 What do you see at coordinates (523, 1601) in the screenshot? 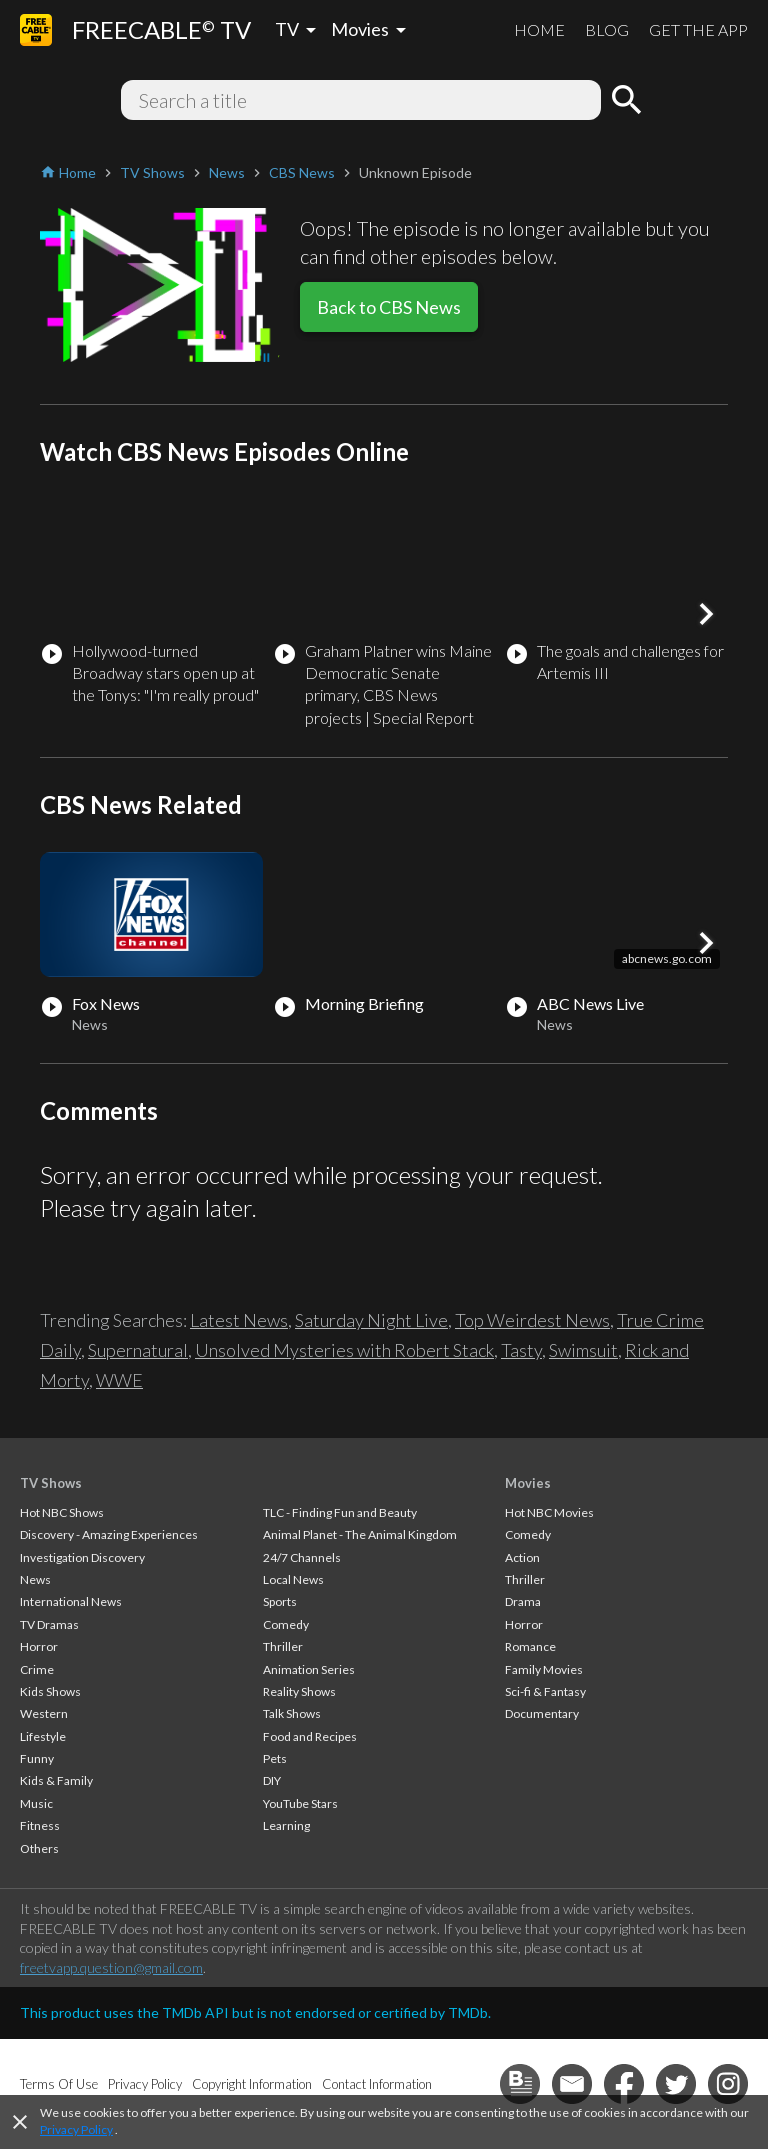
I see `Drama` at bounding box center [523, 1601].